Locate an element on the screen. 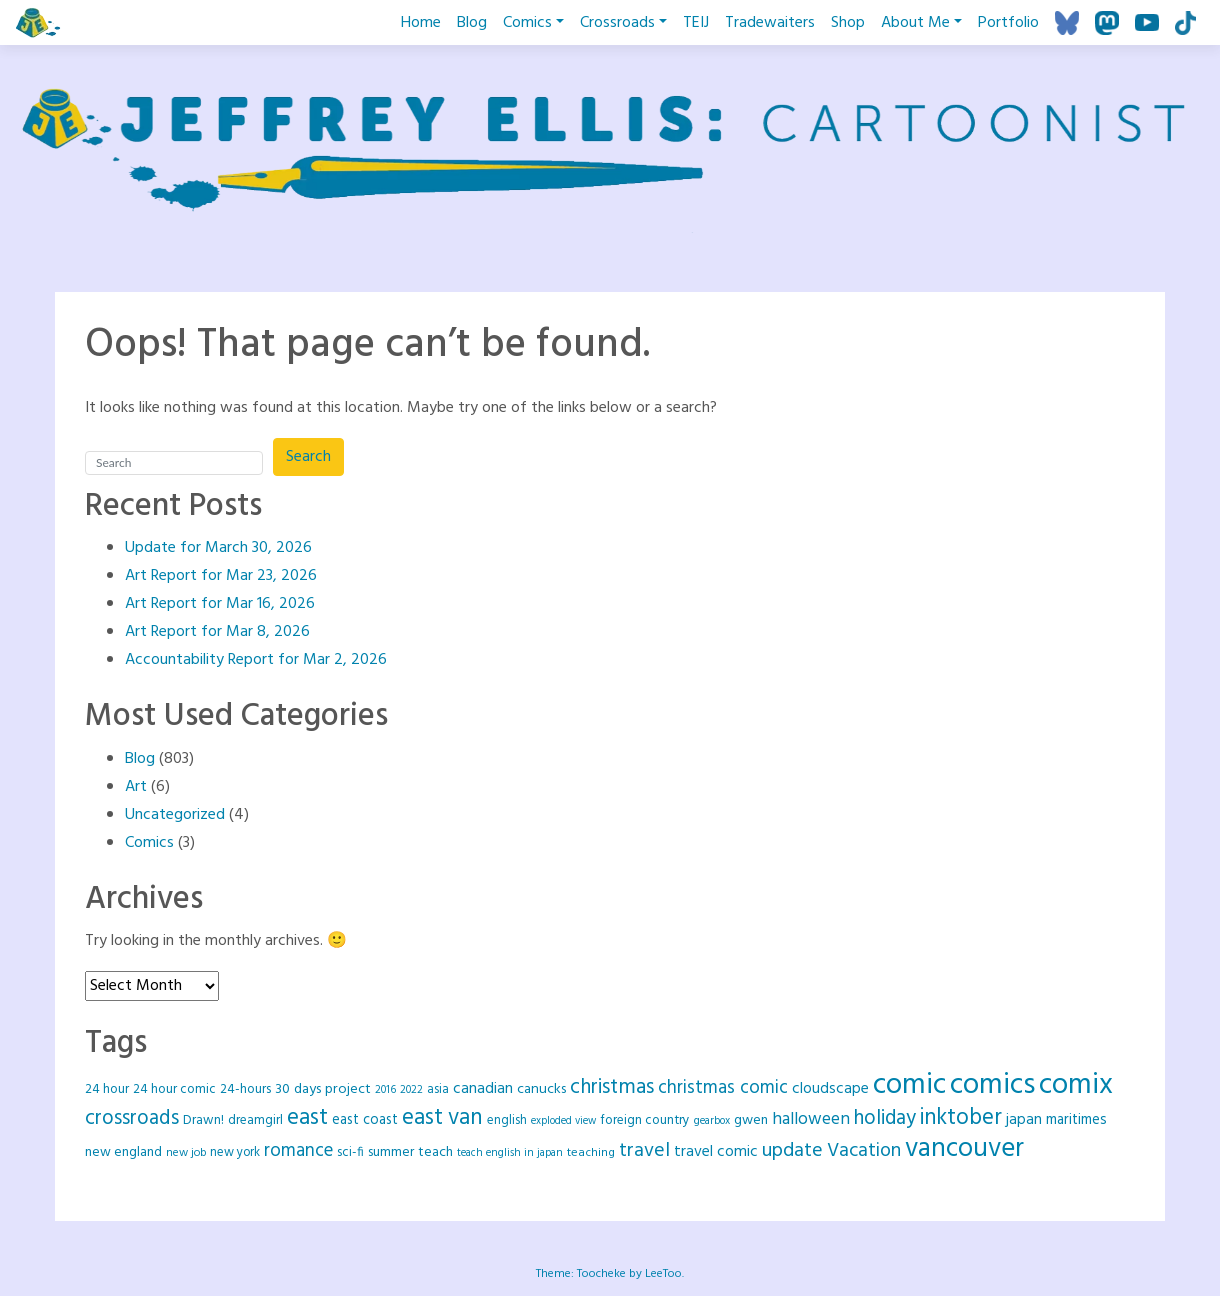 This screenshot has width=1220, height=1296. new york [new york (22 items)] is located at coordinates (235, 1153).